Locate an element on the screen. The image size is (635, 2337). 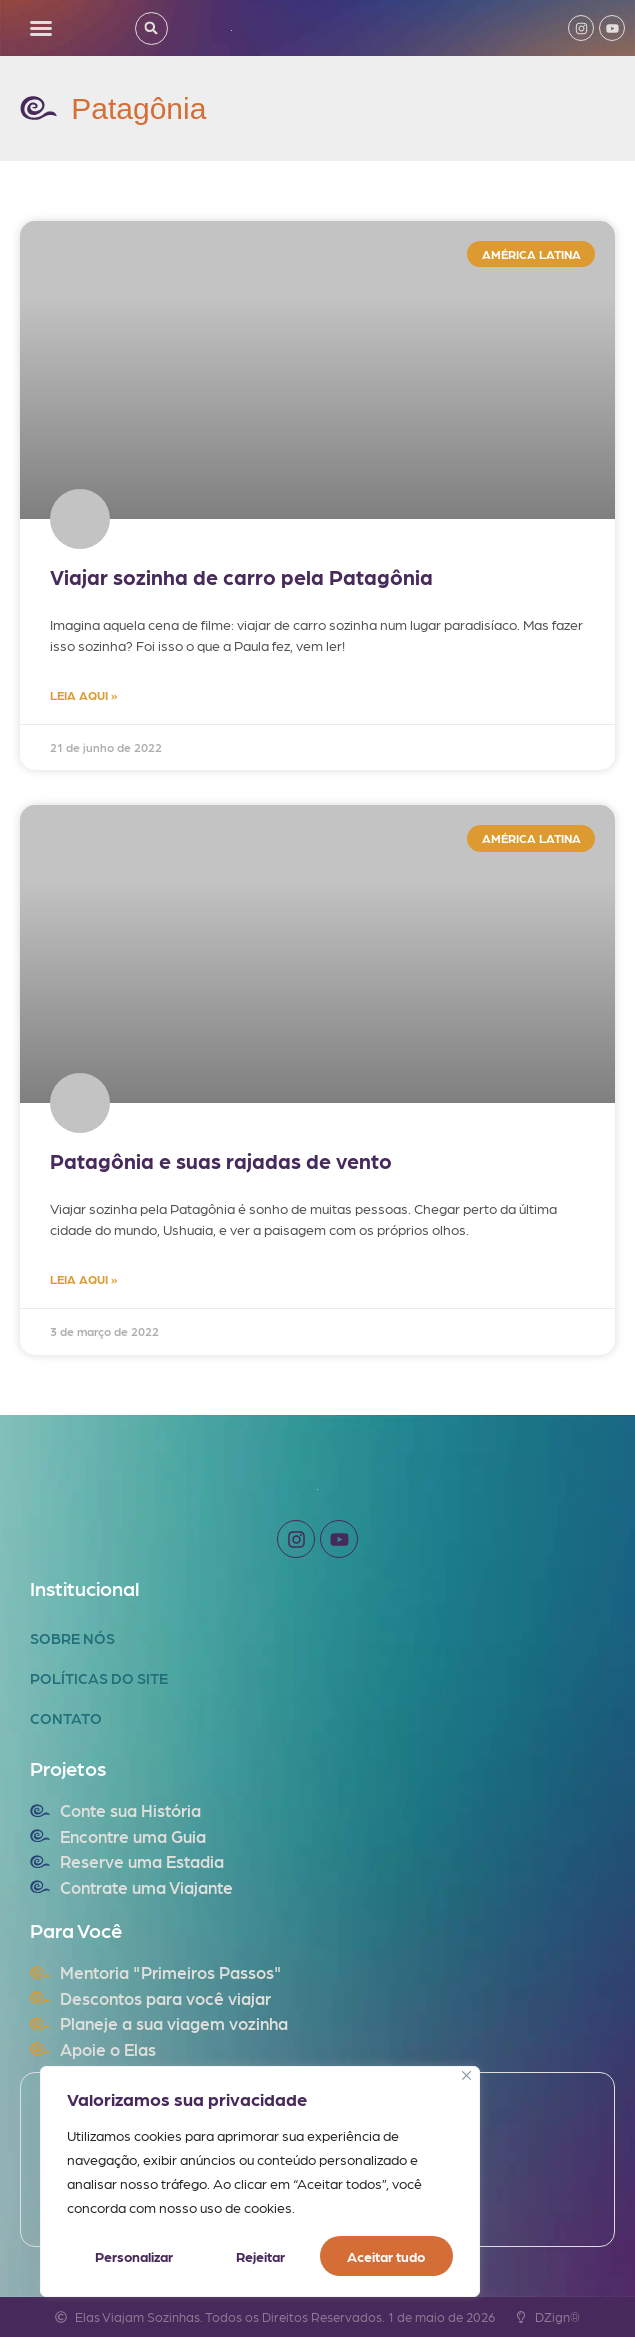
[button] is located at coordinates (41, 28).